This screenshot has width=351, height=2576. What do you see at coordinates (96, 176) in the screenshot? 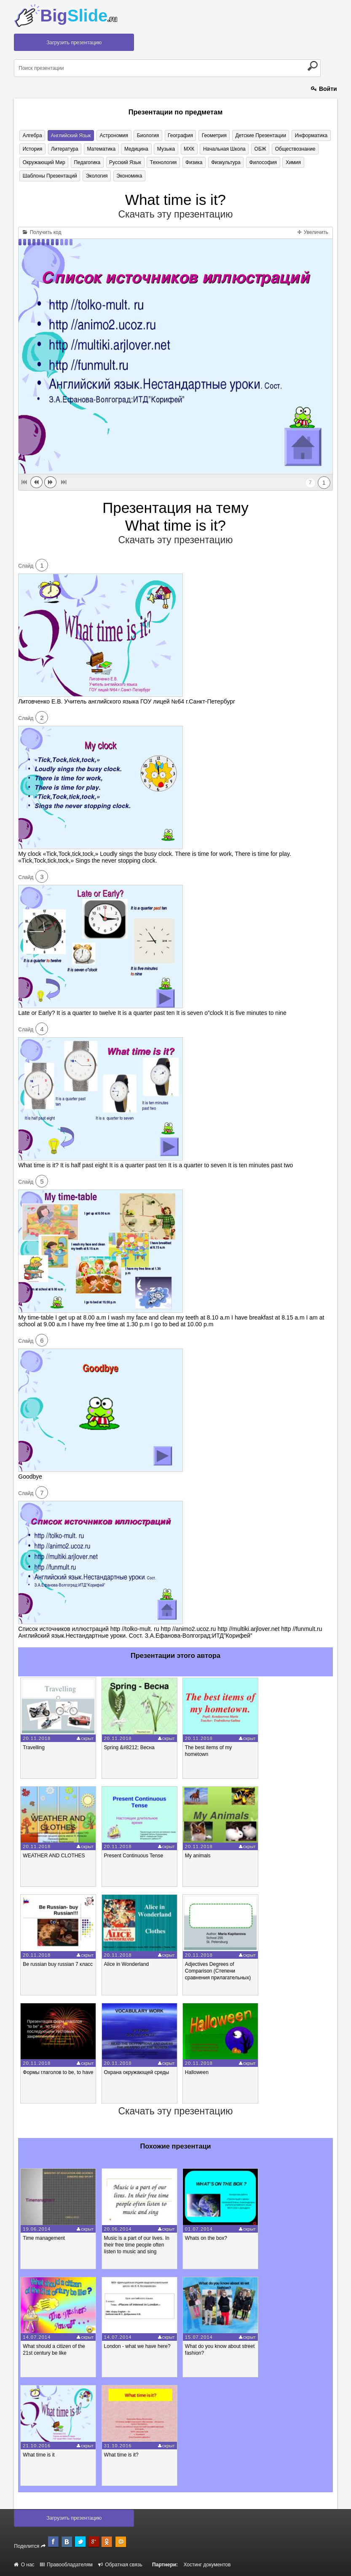
I see `Экология` at bounding box center [96, 176].